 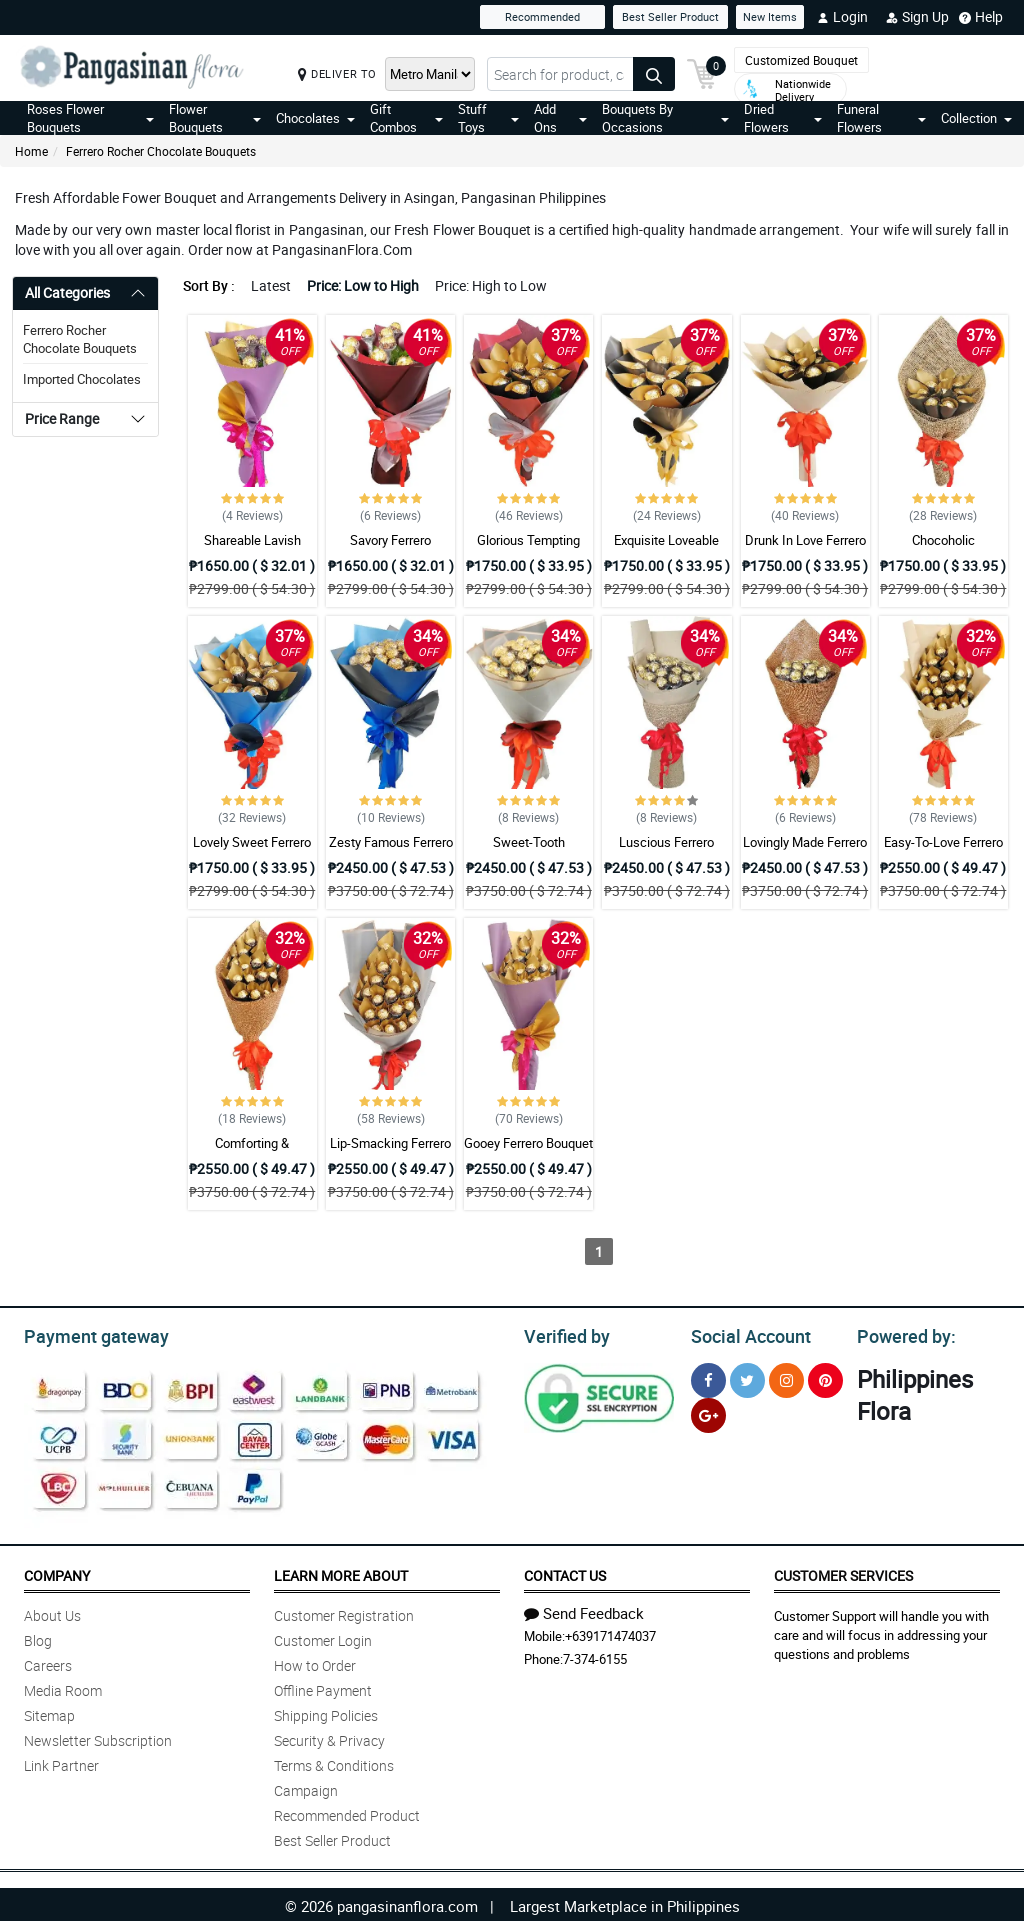 What do you see at coordinates (252, 851) in the screenshot?
I see `Lovely Sweet Ferrero Bouquet` at bounding box center [252, 851].